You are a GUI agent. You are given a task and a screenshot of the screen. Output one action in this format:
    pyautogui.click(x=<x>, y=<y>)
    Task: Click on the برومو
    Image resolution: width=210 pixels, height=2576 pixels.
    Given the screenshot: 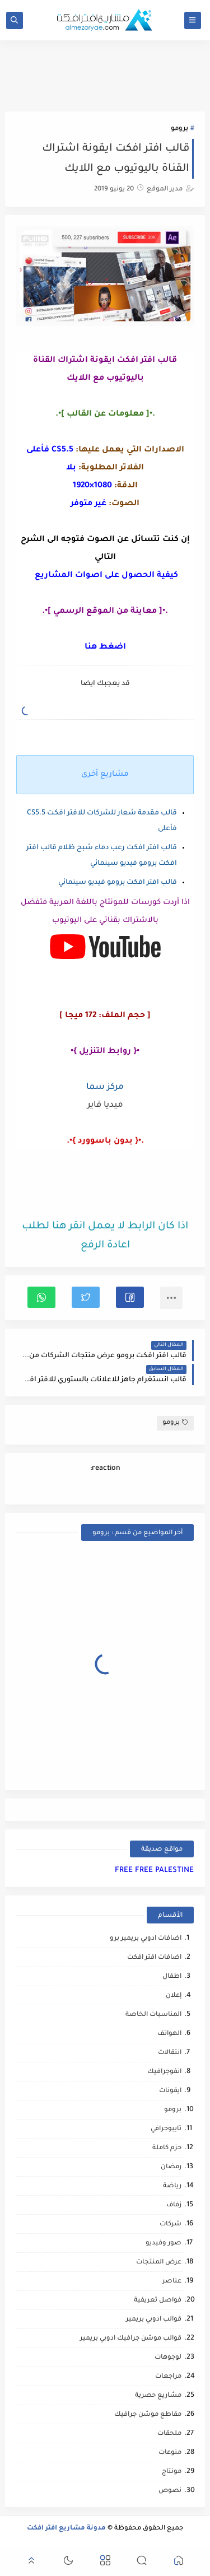 What is the action you would take?
    pyautogui.click(x=179, y=129)
    